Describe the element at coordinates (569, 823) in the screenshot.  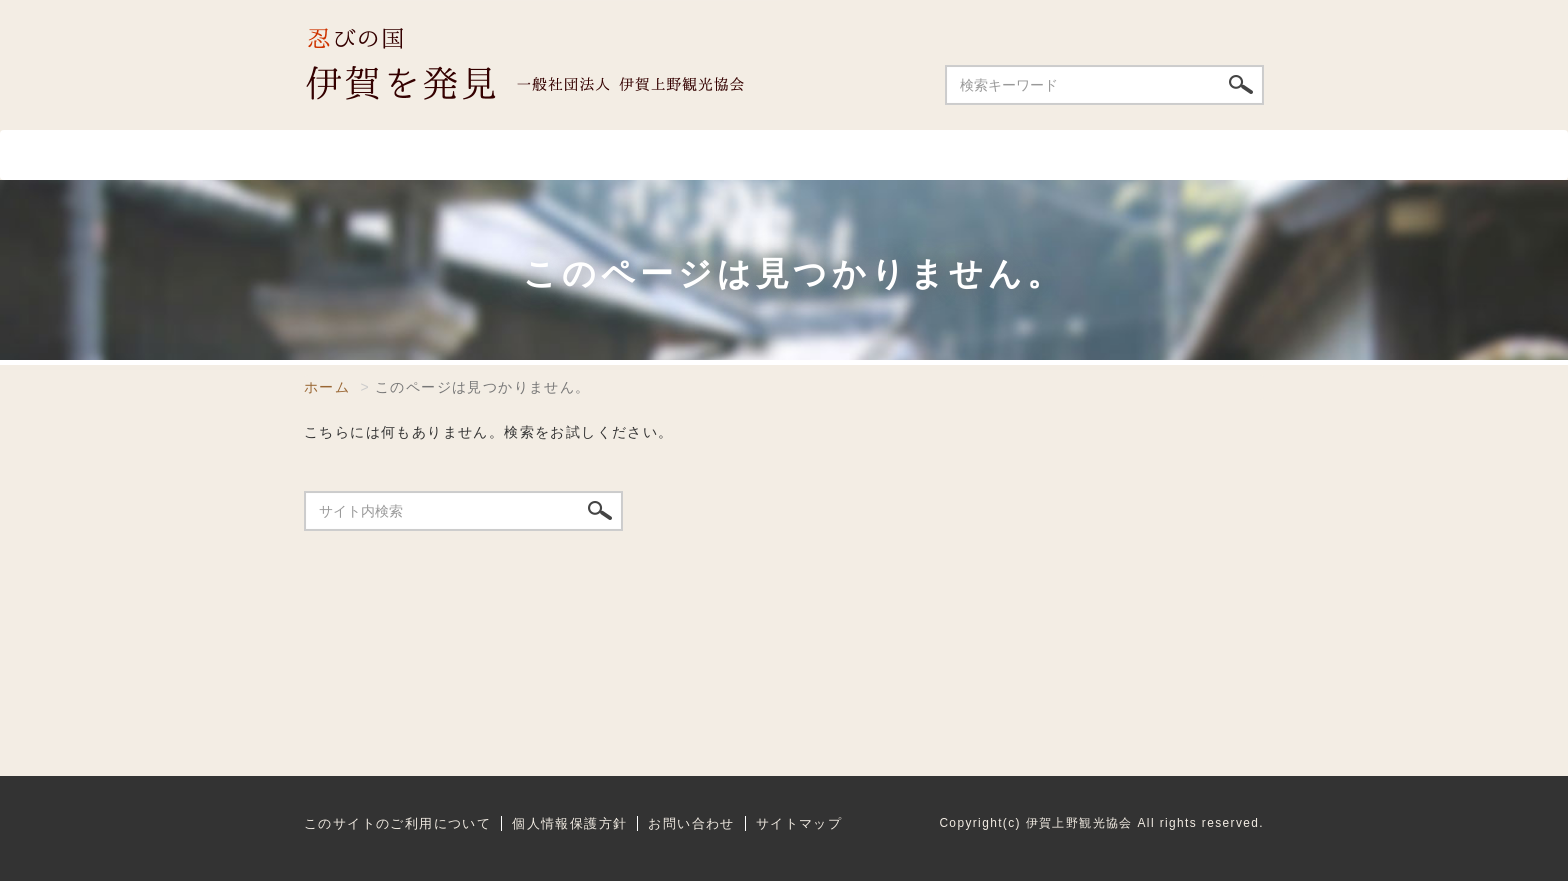
I see `個人情報保護方針` at that location.